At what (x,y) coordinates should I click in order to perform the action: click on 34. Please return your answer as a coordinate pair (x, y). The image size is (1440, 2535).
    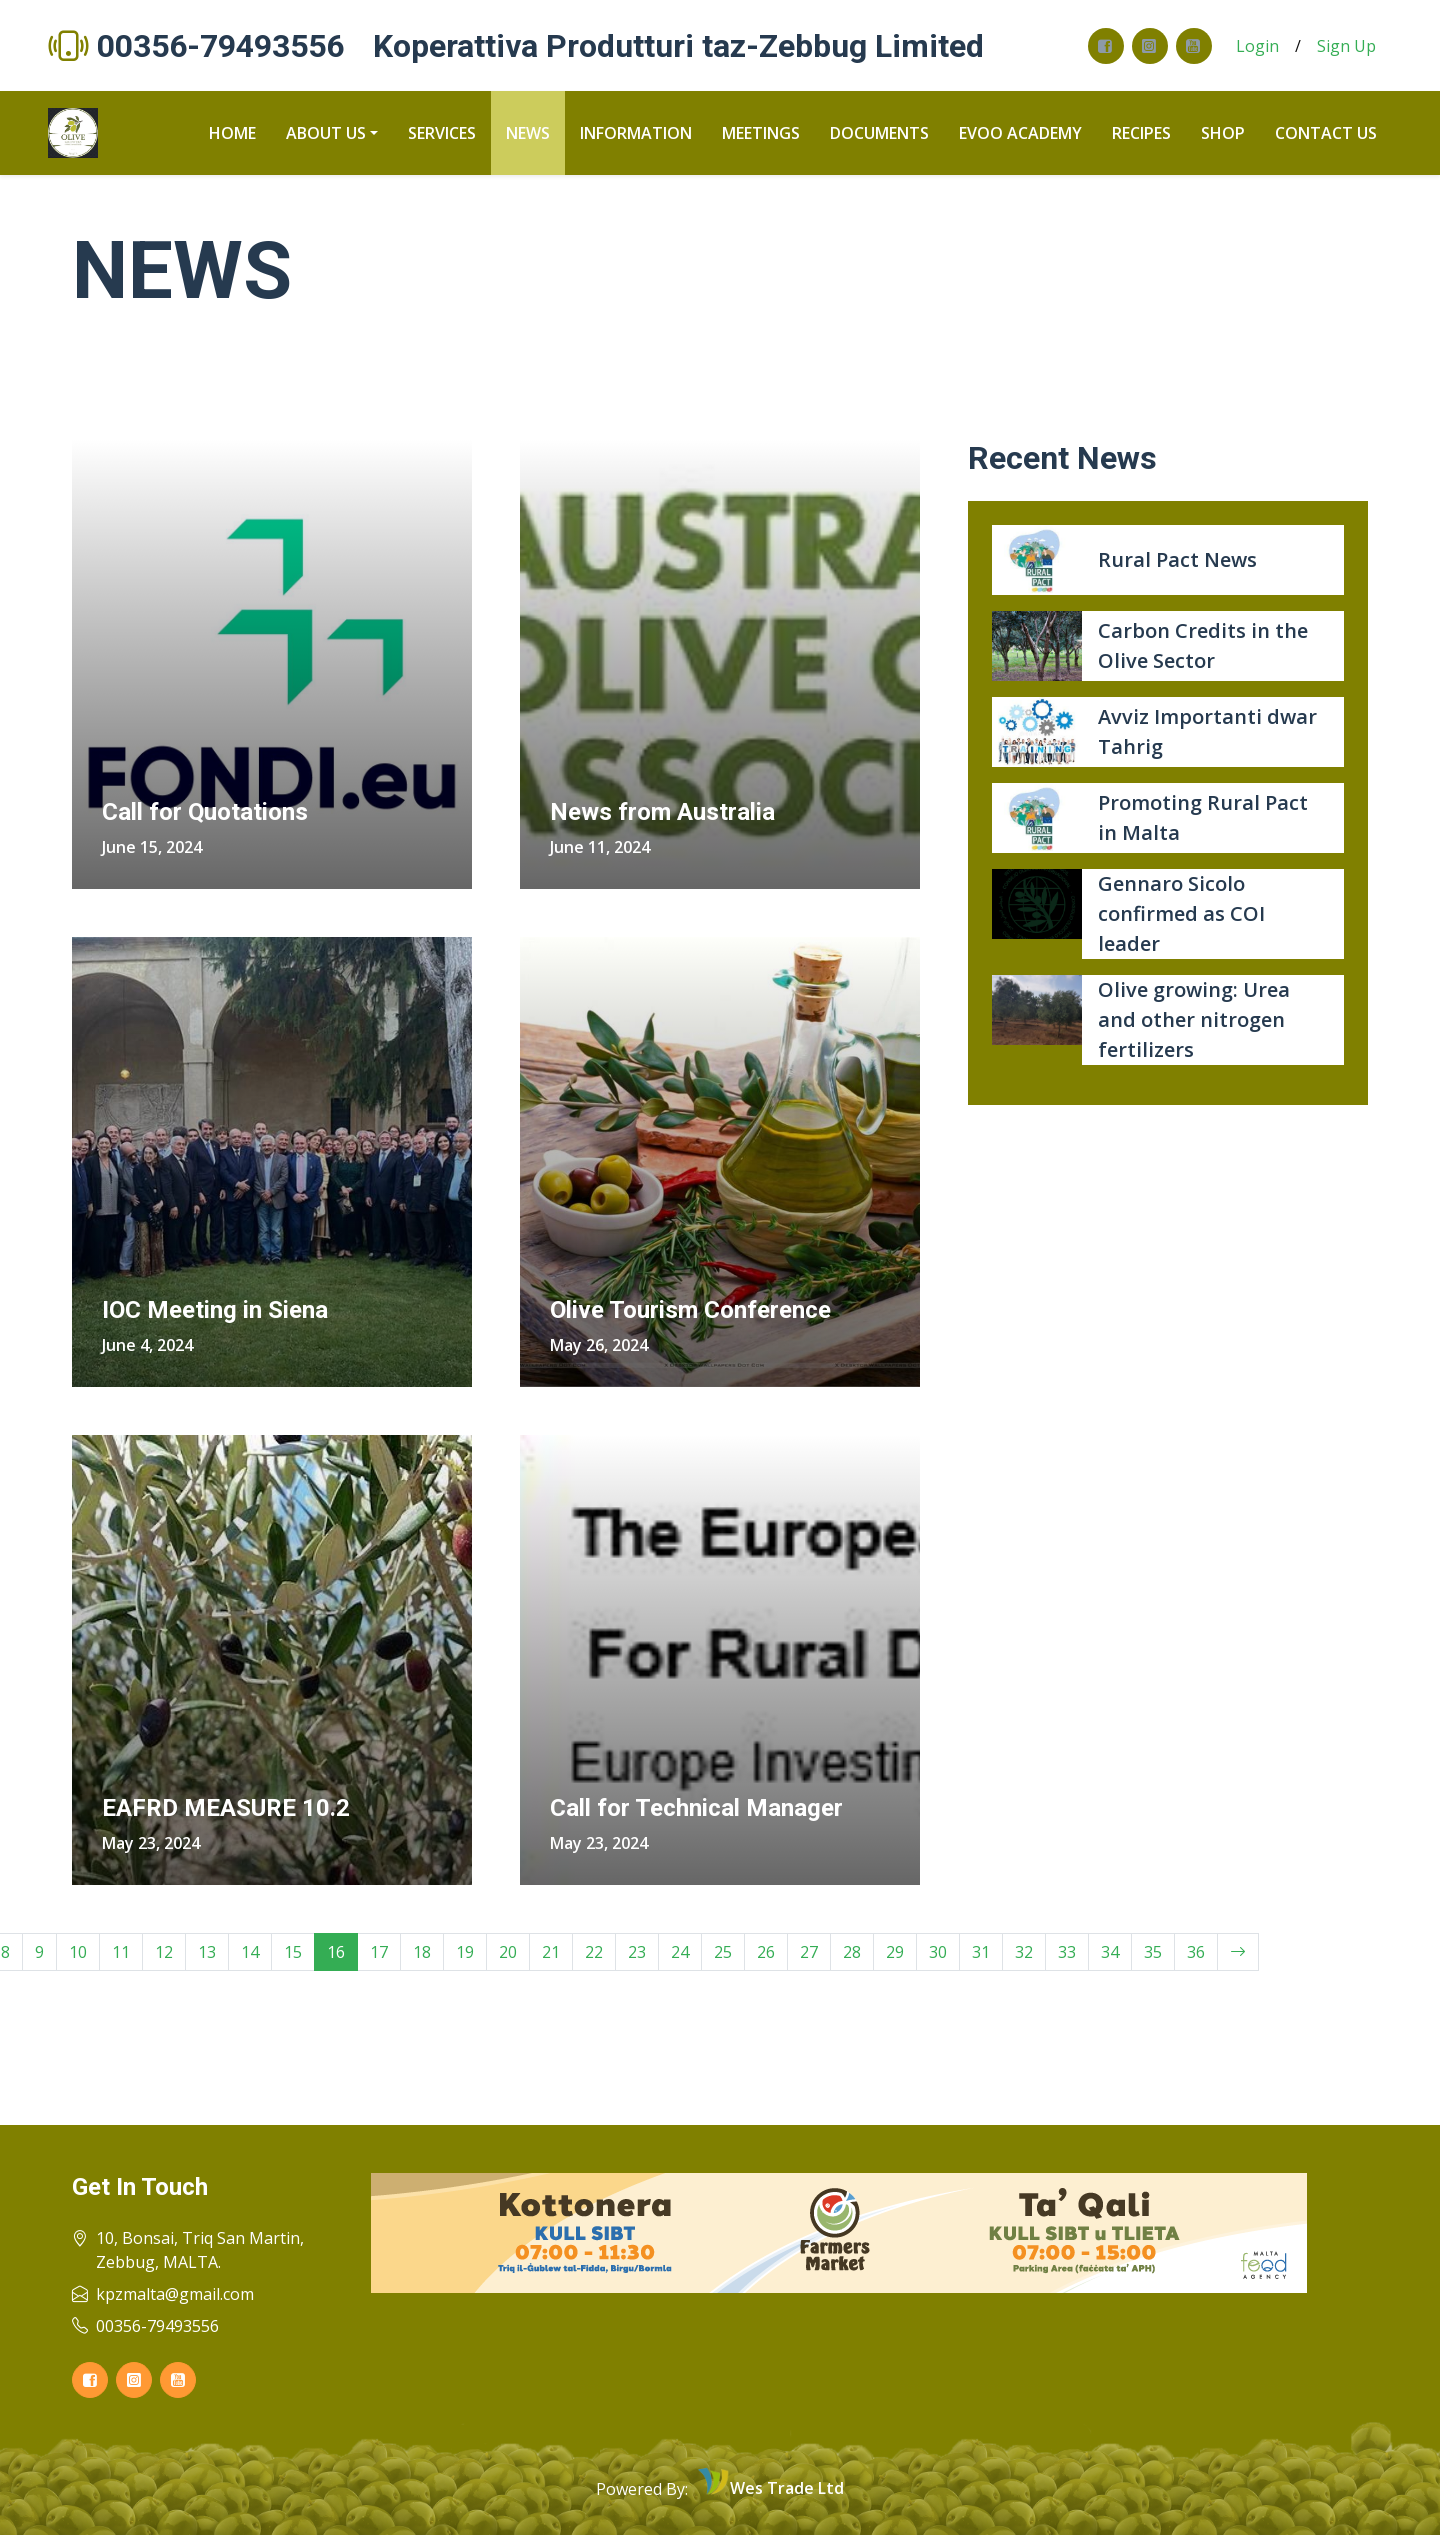
    Looking at the image, I should click on (1110, 1952).